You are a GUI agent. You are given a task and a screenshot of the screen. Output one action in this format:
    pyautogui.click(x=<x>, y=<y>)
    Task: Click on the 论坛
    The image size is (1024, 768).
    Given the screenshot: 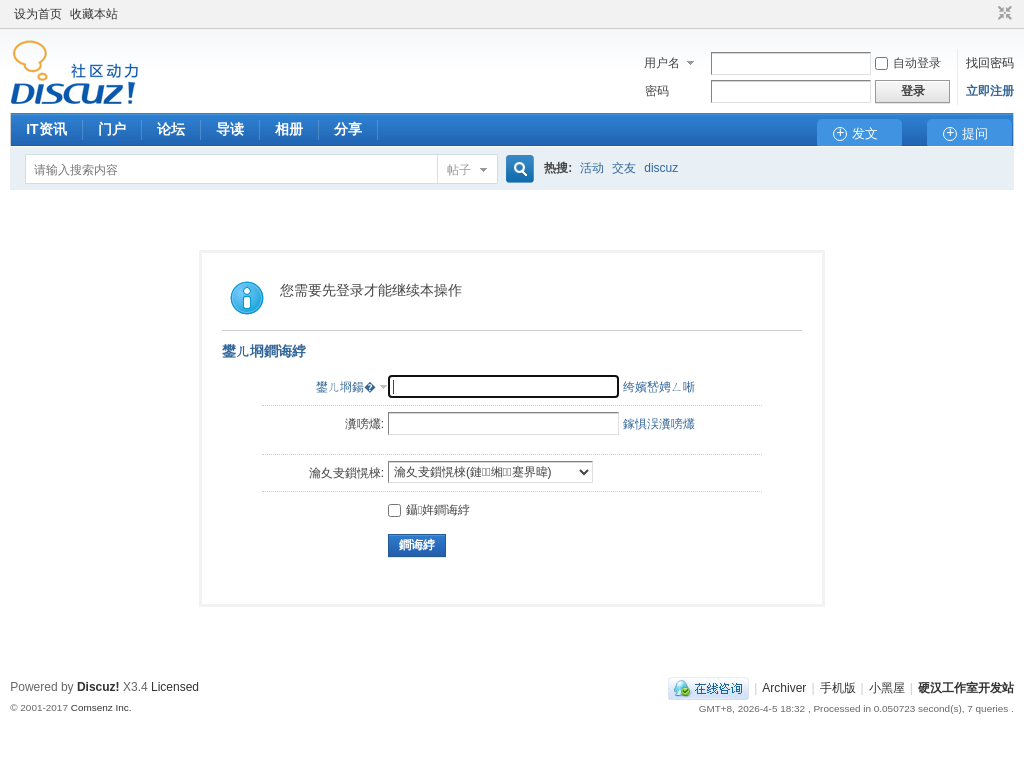 What is the action you would take?
    pyautogui.click(x=171, y=129)
    